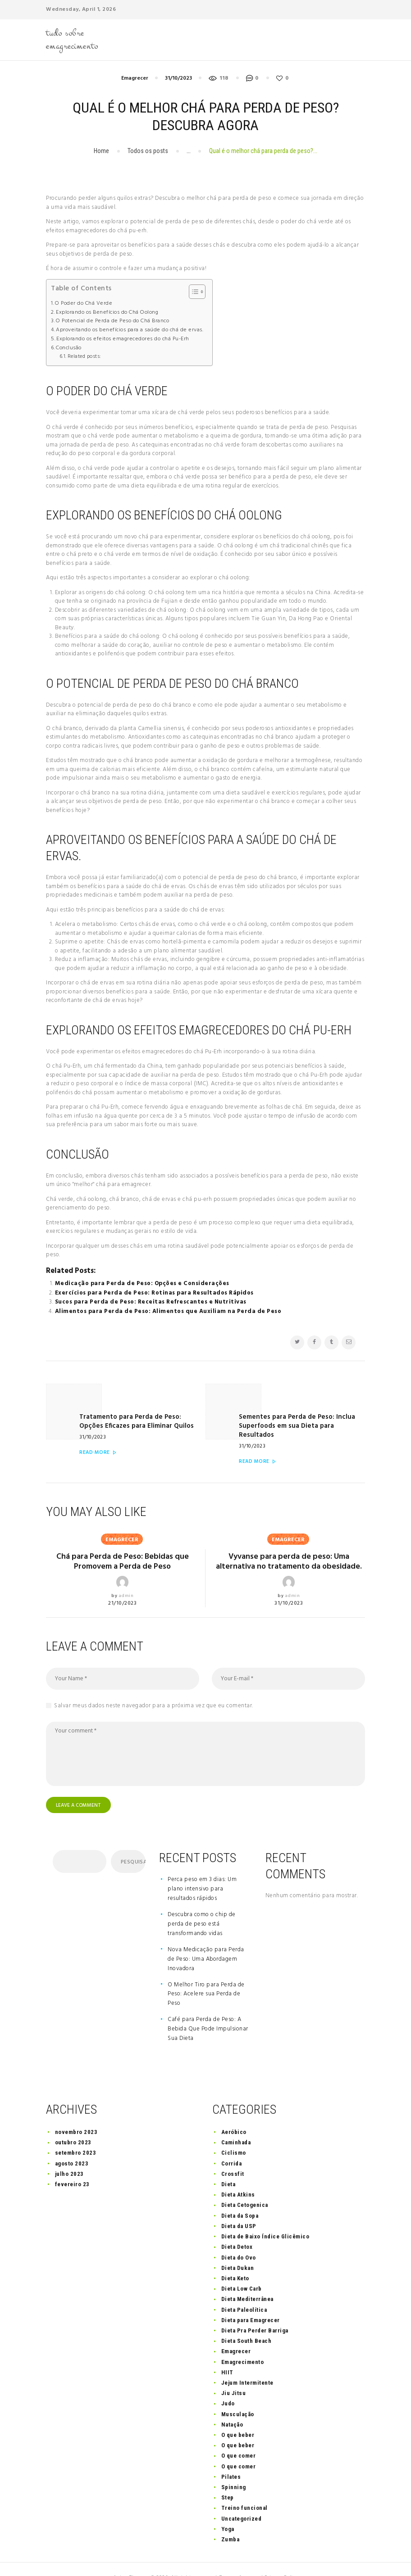 The image size is (411, 2576). Describe the element at coordinates (265, 2218) in the screenshot. I see `Dieta de Baixo Índice Glicêmico` at that location.